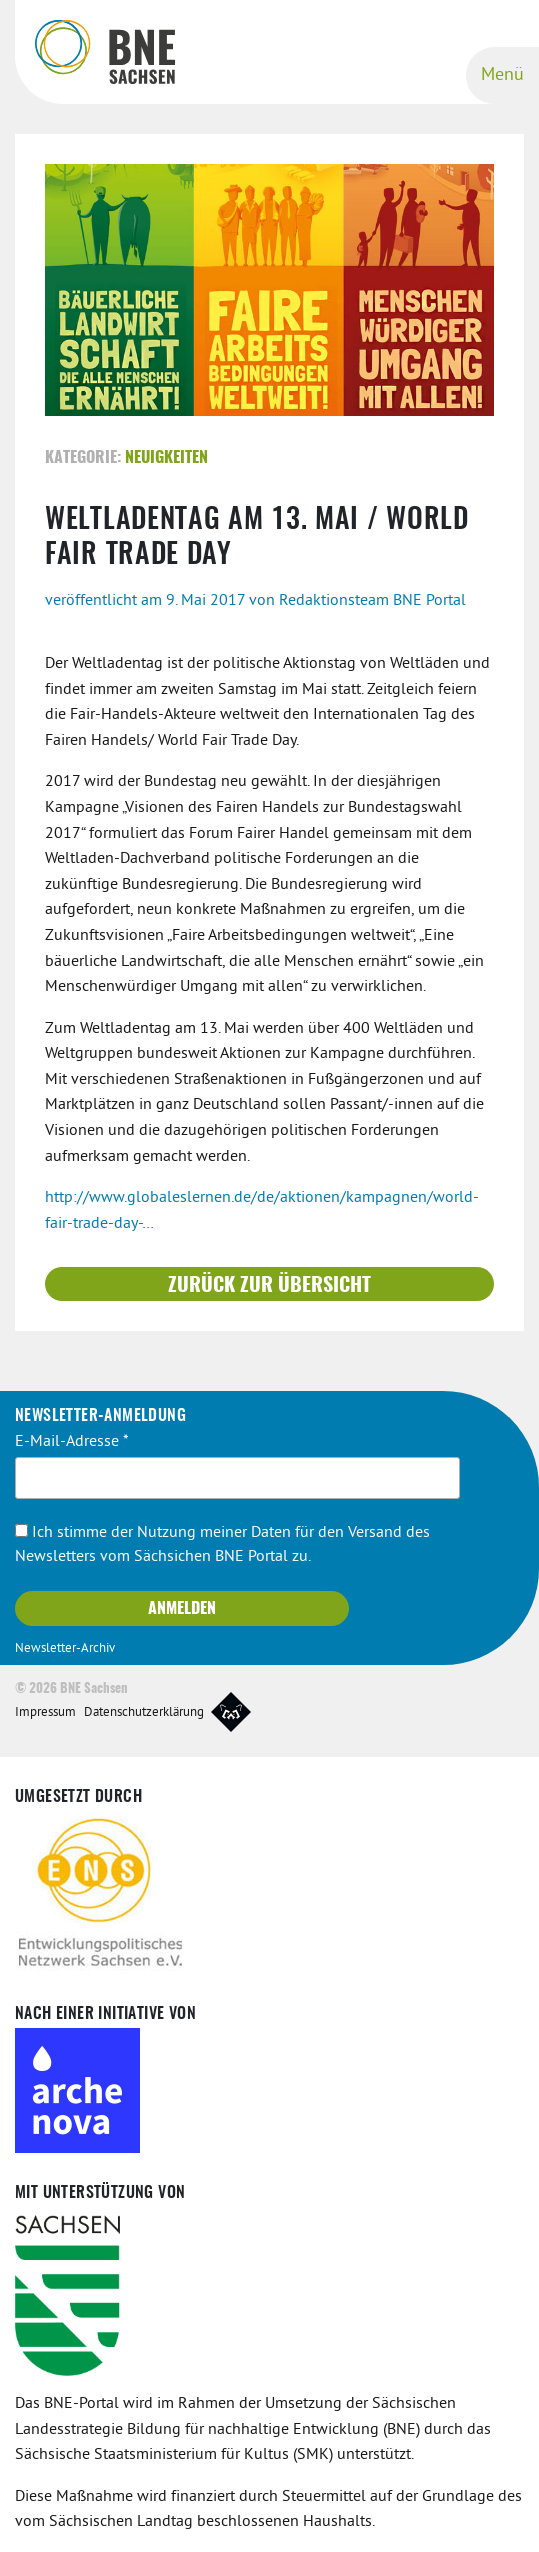 The image size is (539, 2552). Describe the element at coordinates (45, 1713) in the screenshot. I see `Impressum` at that location.